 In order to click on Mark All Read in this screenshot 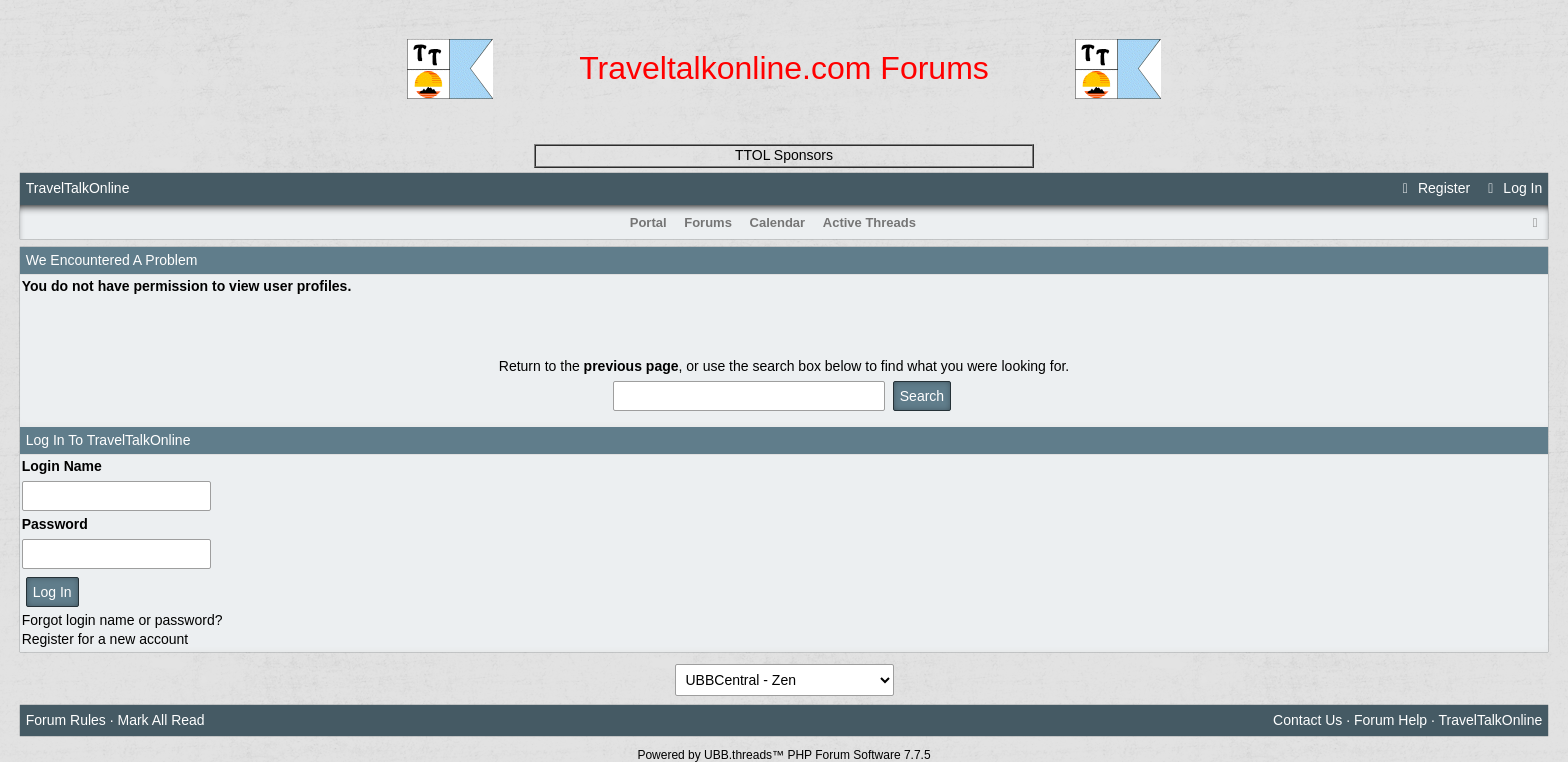, I will do `click(161, 720)`.